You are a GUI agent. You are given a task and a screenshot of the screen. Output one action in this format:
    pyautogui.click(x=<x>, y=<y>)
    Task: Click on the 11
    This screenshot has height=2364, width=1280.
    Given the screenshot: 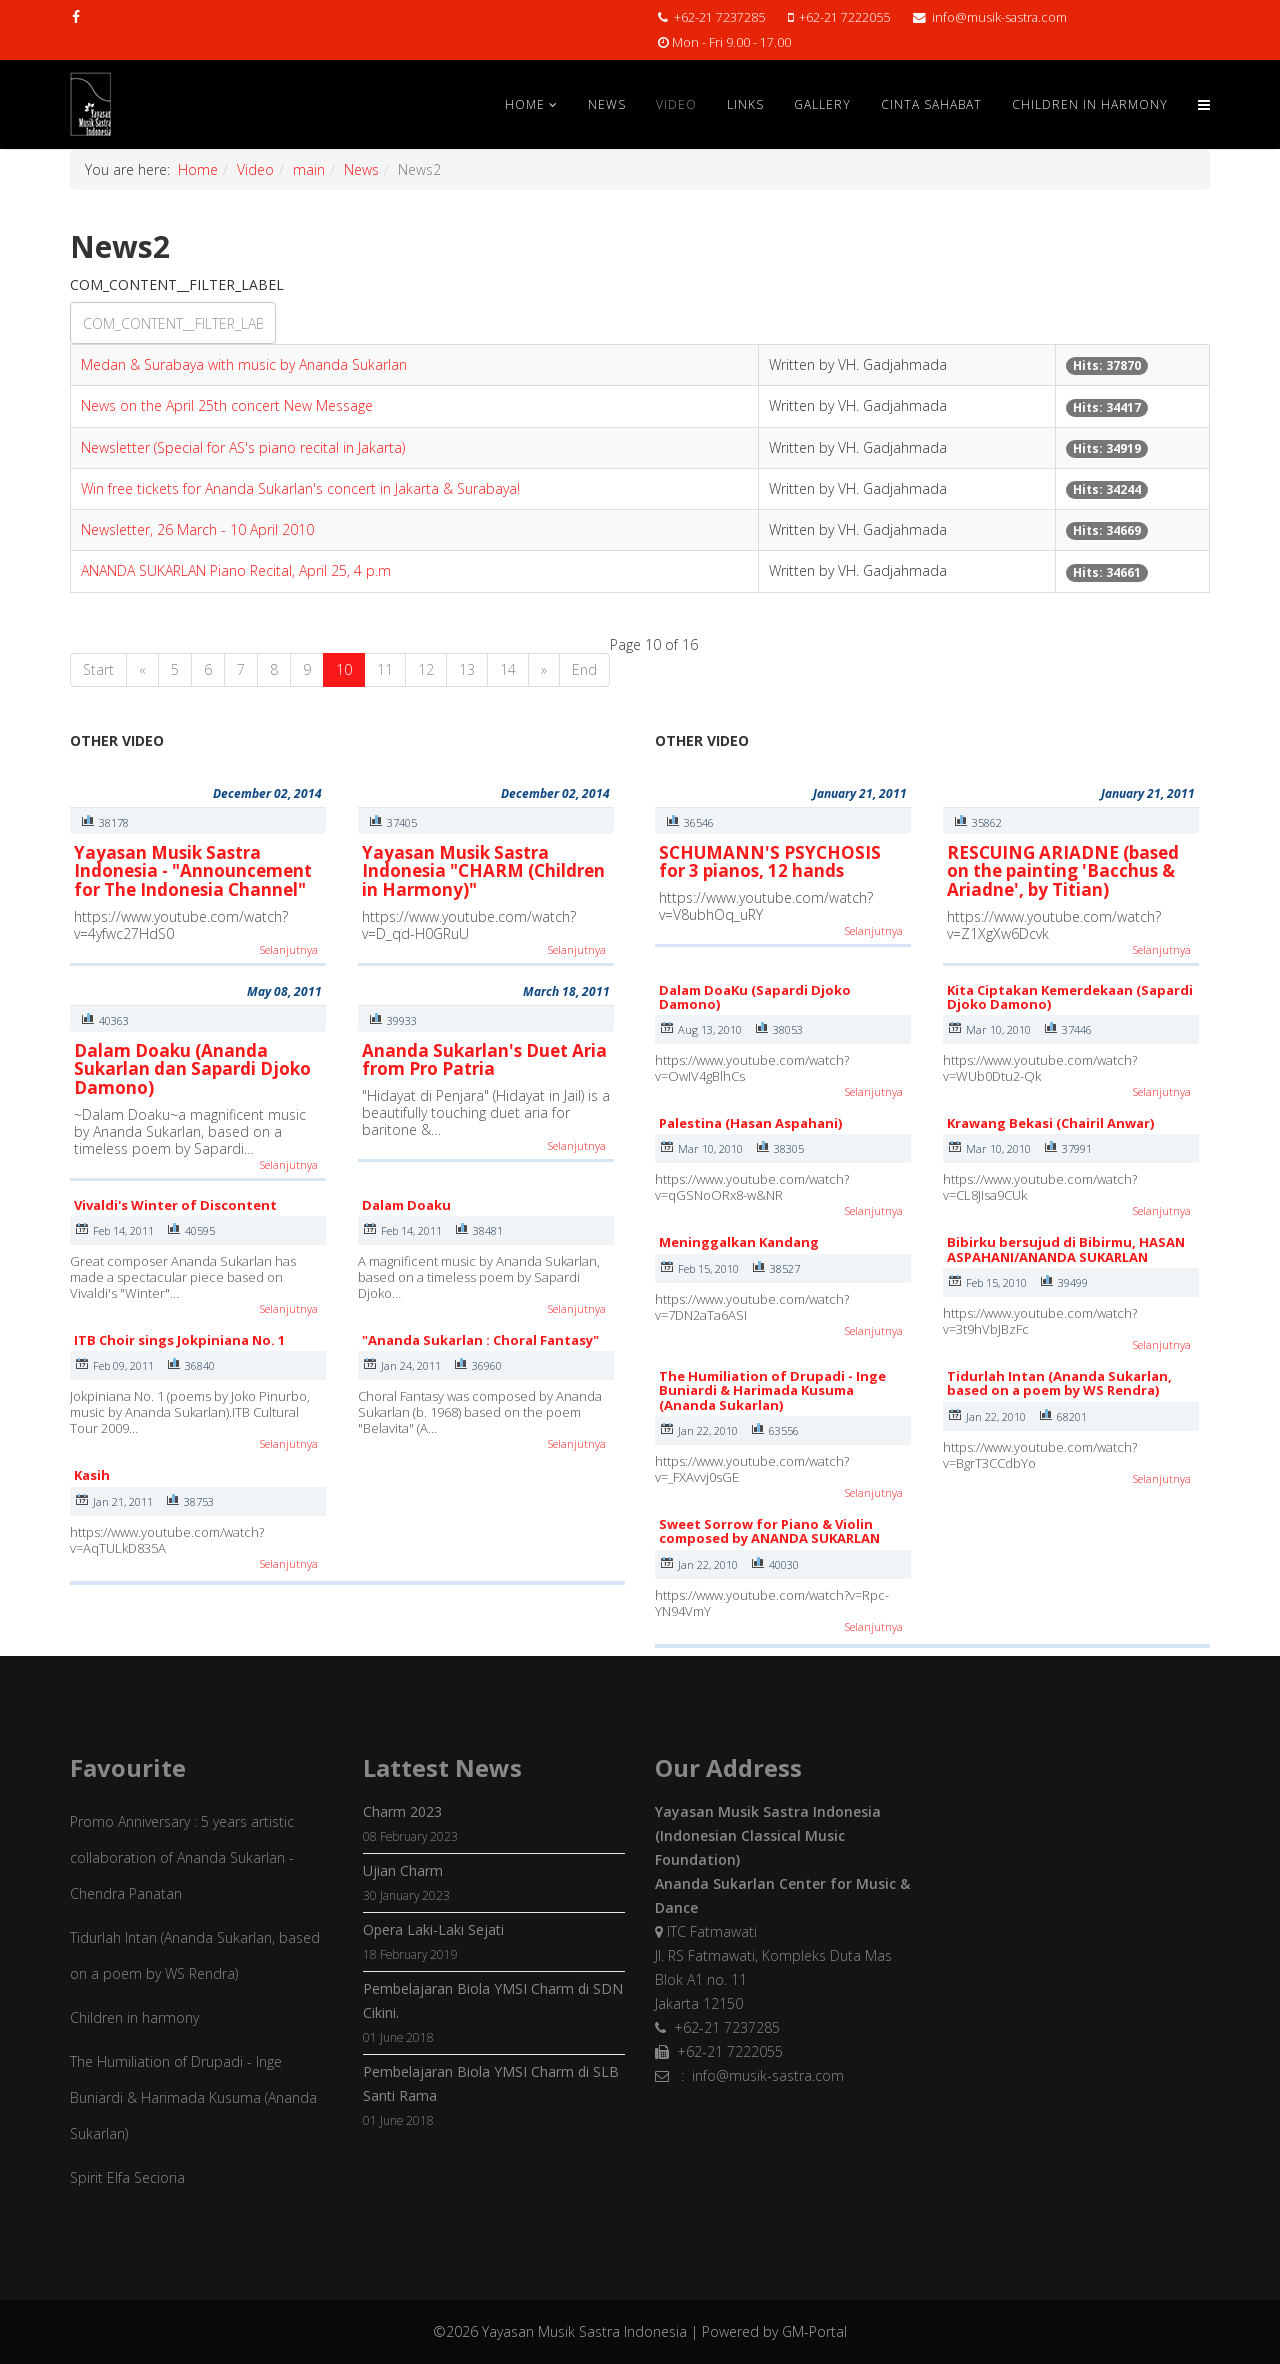 What is the action you would take?
    pyautogui.click(x=385, y=669)
    